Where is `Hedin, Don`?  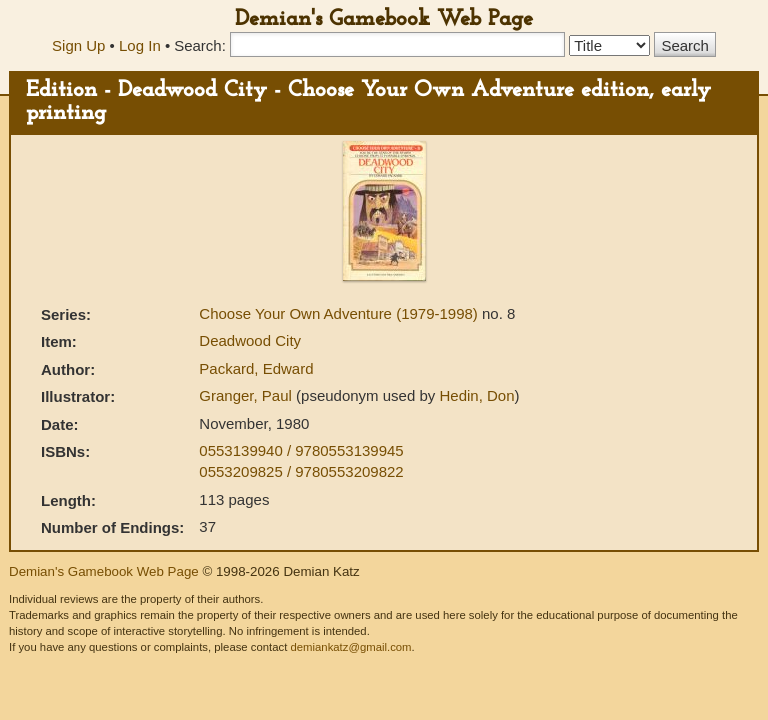 Hedin, Don is located at coordinates (476, 395).